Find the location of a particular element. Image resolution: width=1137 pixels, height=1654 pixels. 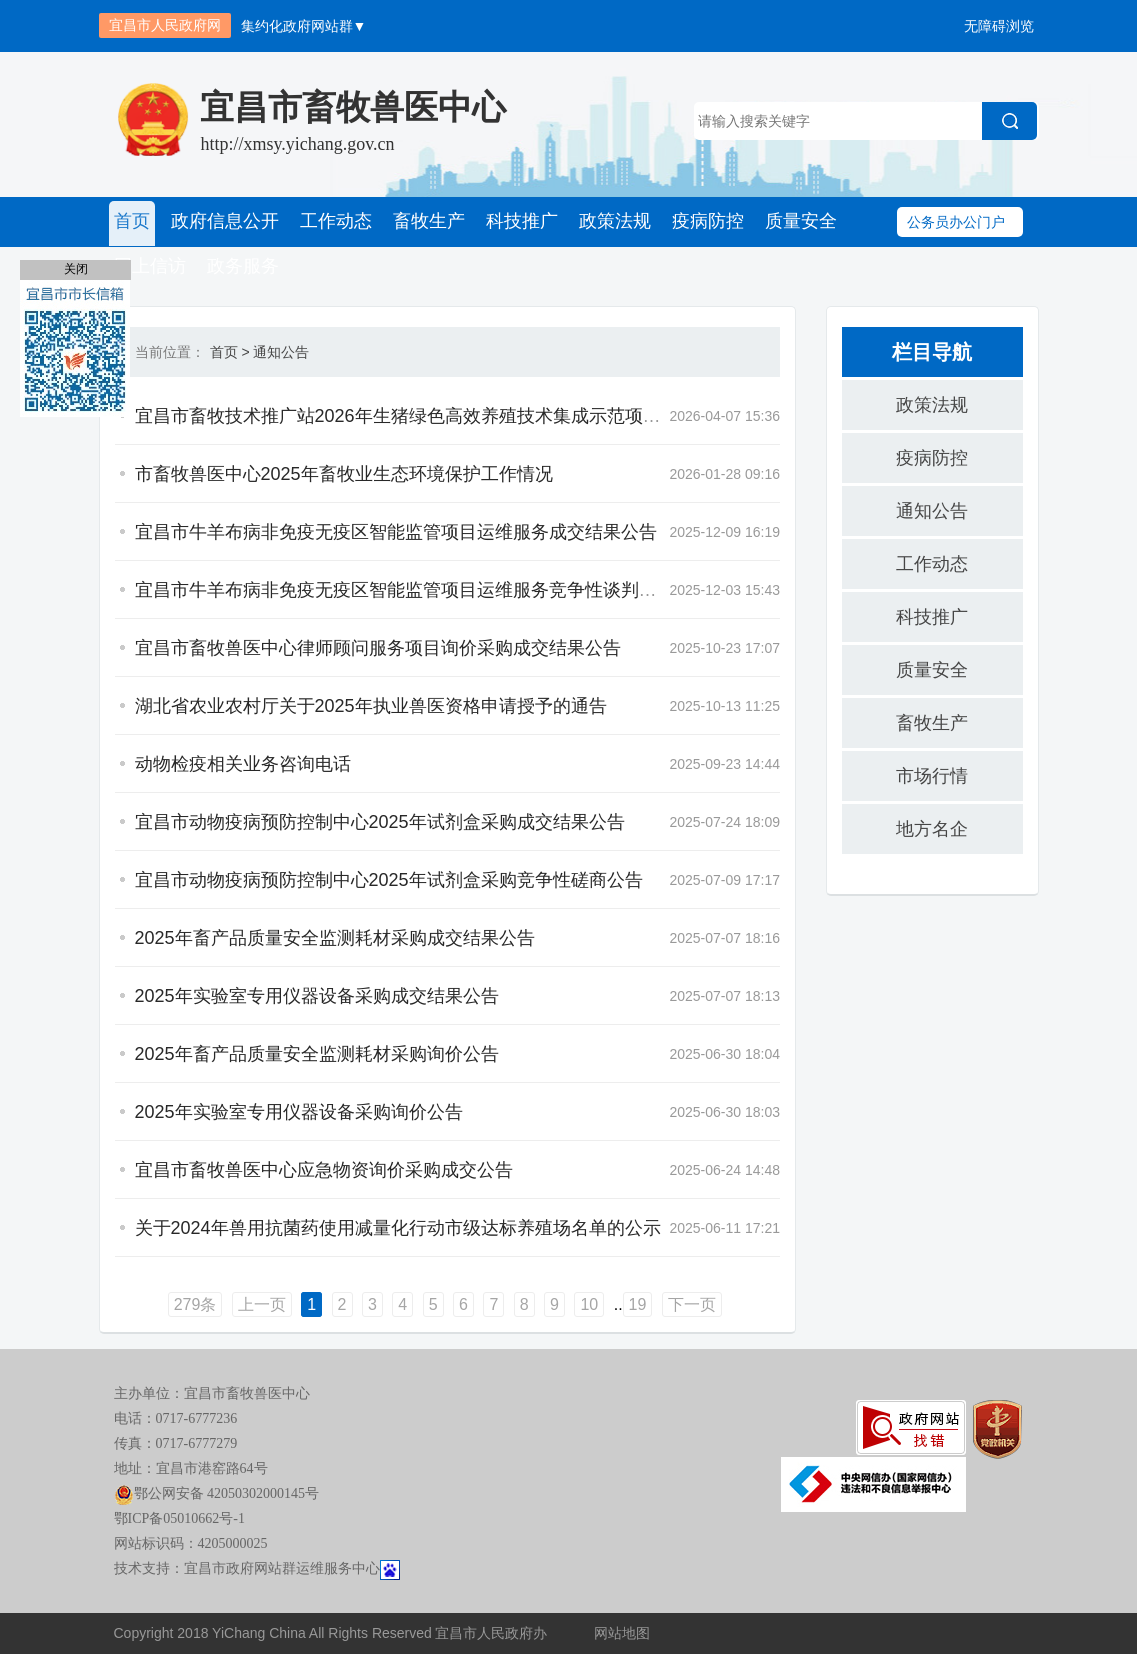

科技推广 is located at coordinates (518, 222).